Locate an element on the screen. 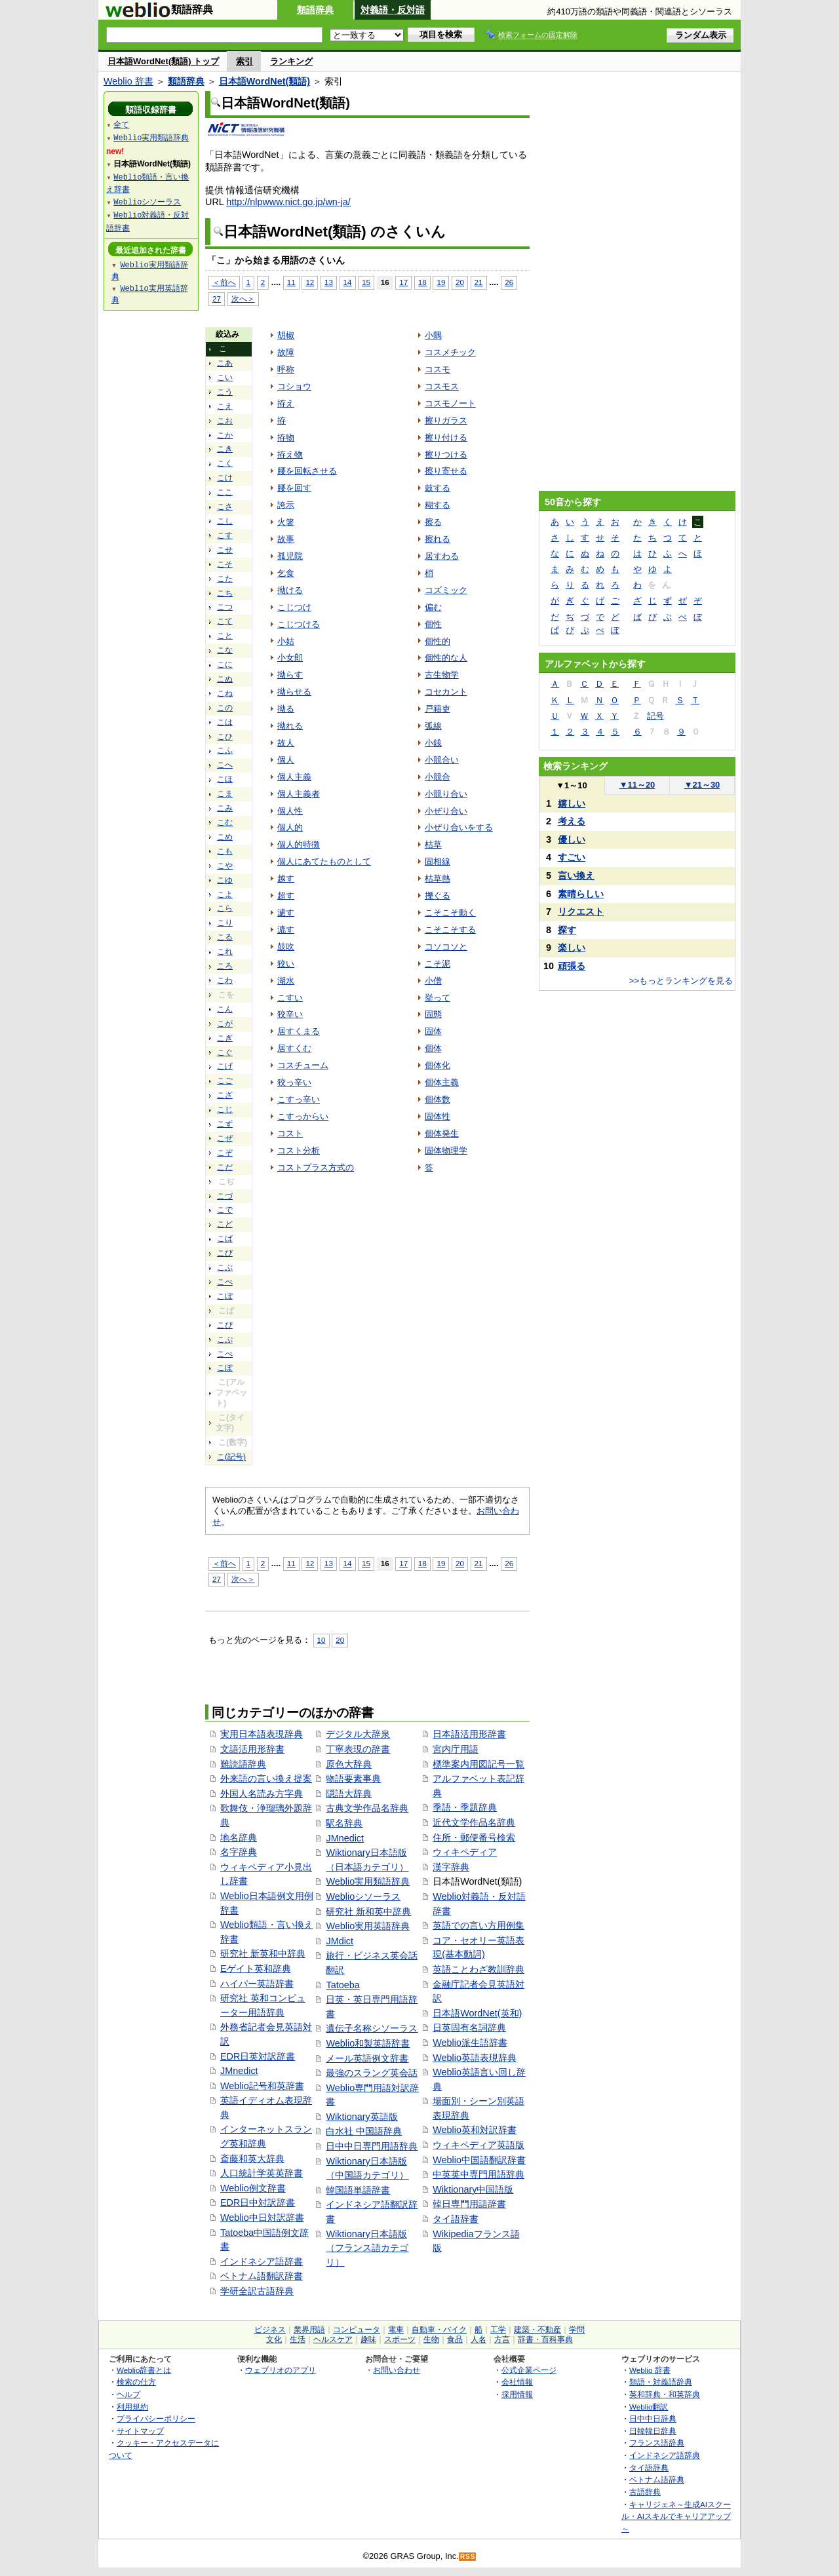 The width and height of the screenshot is (839, 2576). 拗れる is located at coordinates (290, 726).